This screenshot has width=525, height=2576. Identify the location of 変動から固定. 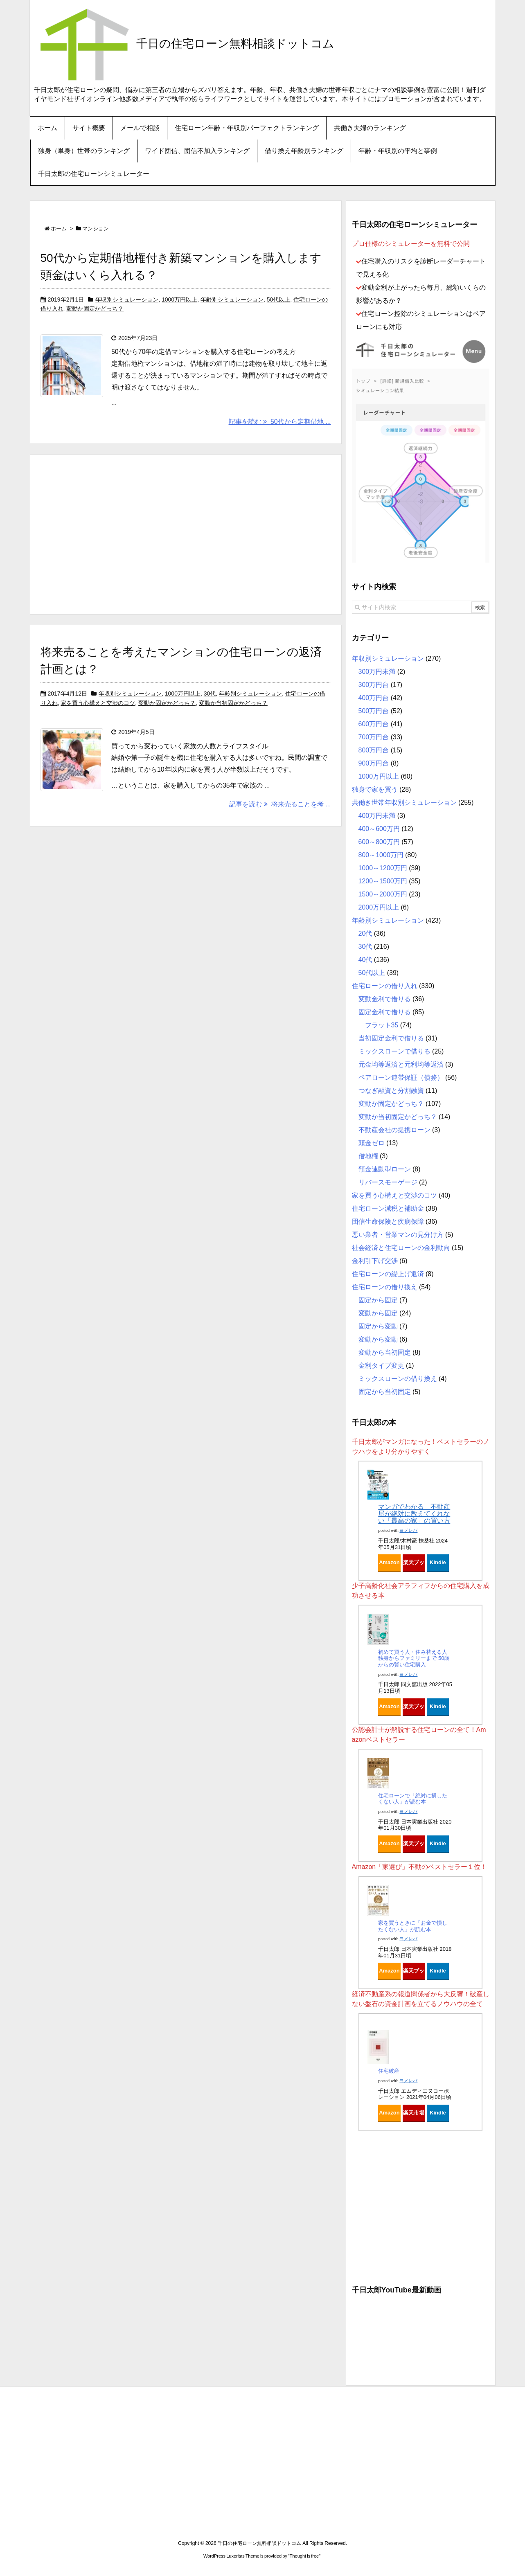
(378, 1313).